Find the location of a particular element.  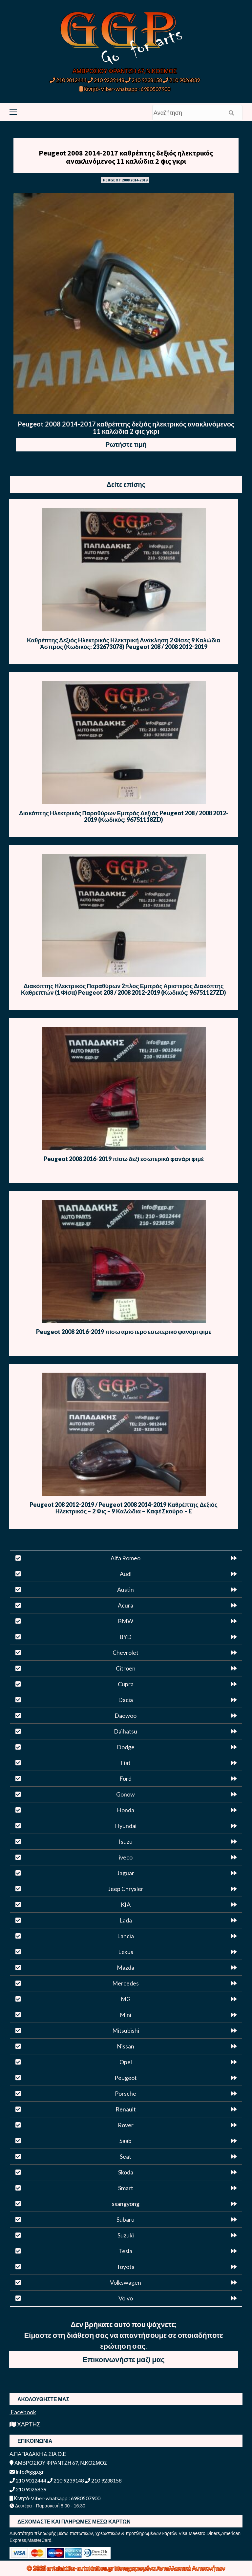

Α.ΠΑΠΑΔΑΚΗ & ΣΙΑ Ο.Ε is located at coordinates (38, 2454).